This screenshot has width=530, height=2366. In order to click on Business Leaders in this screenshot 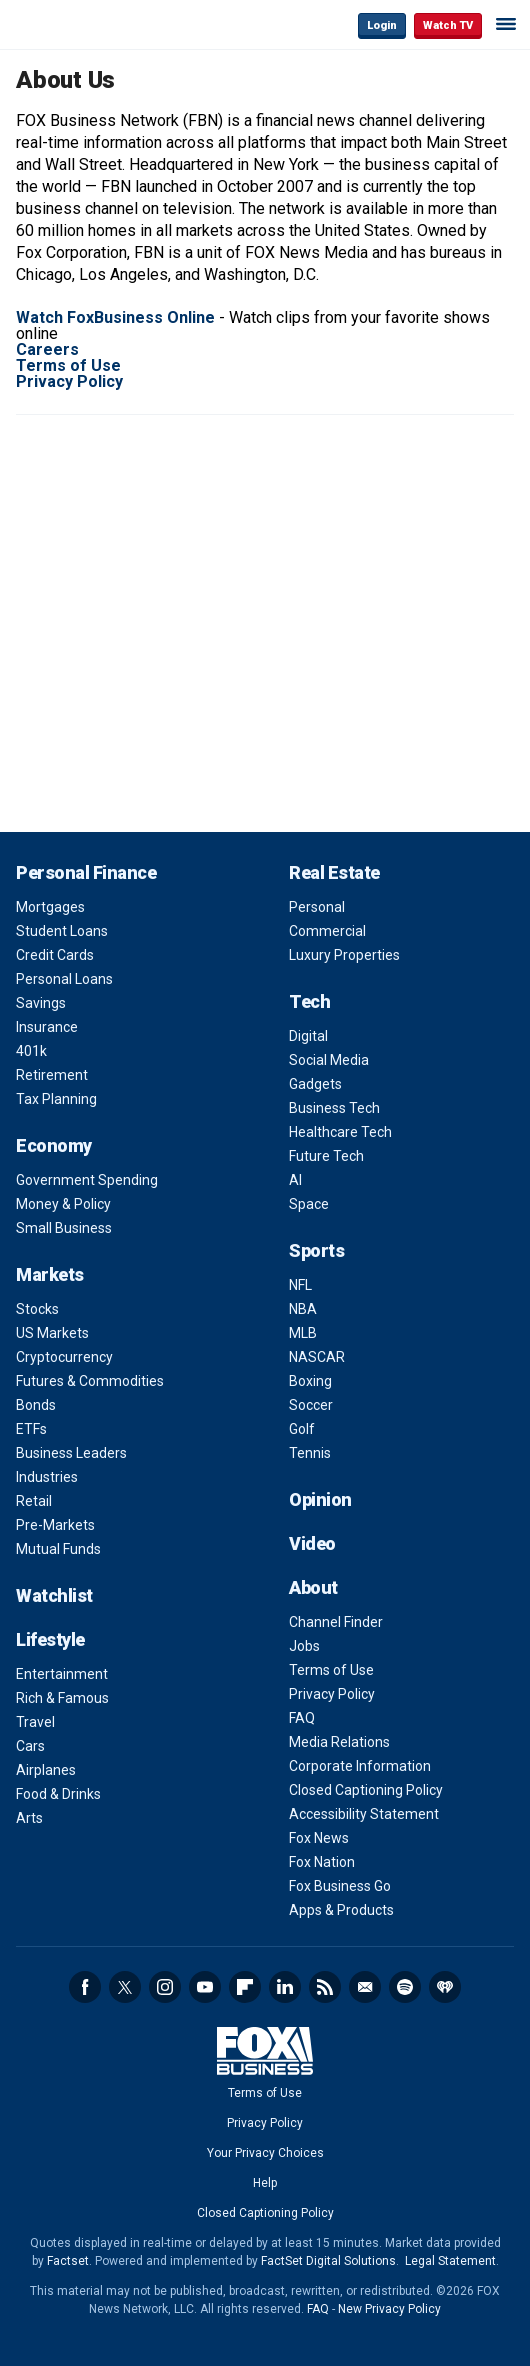, I will do `click(71, 1453)`.